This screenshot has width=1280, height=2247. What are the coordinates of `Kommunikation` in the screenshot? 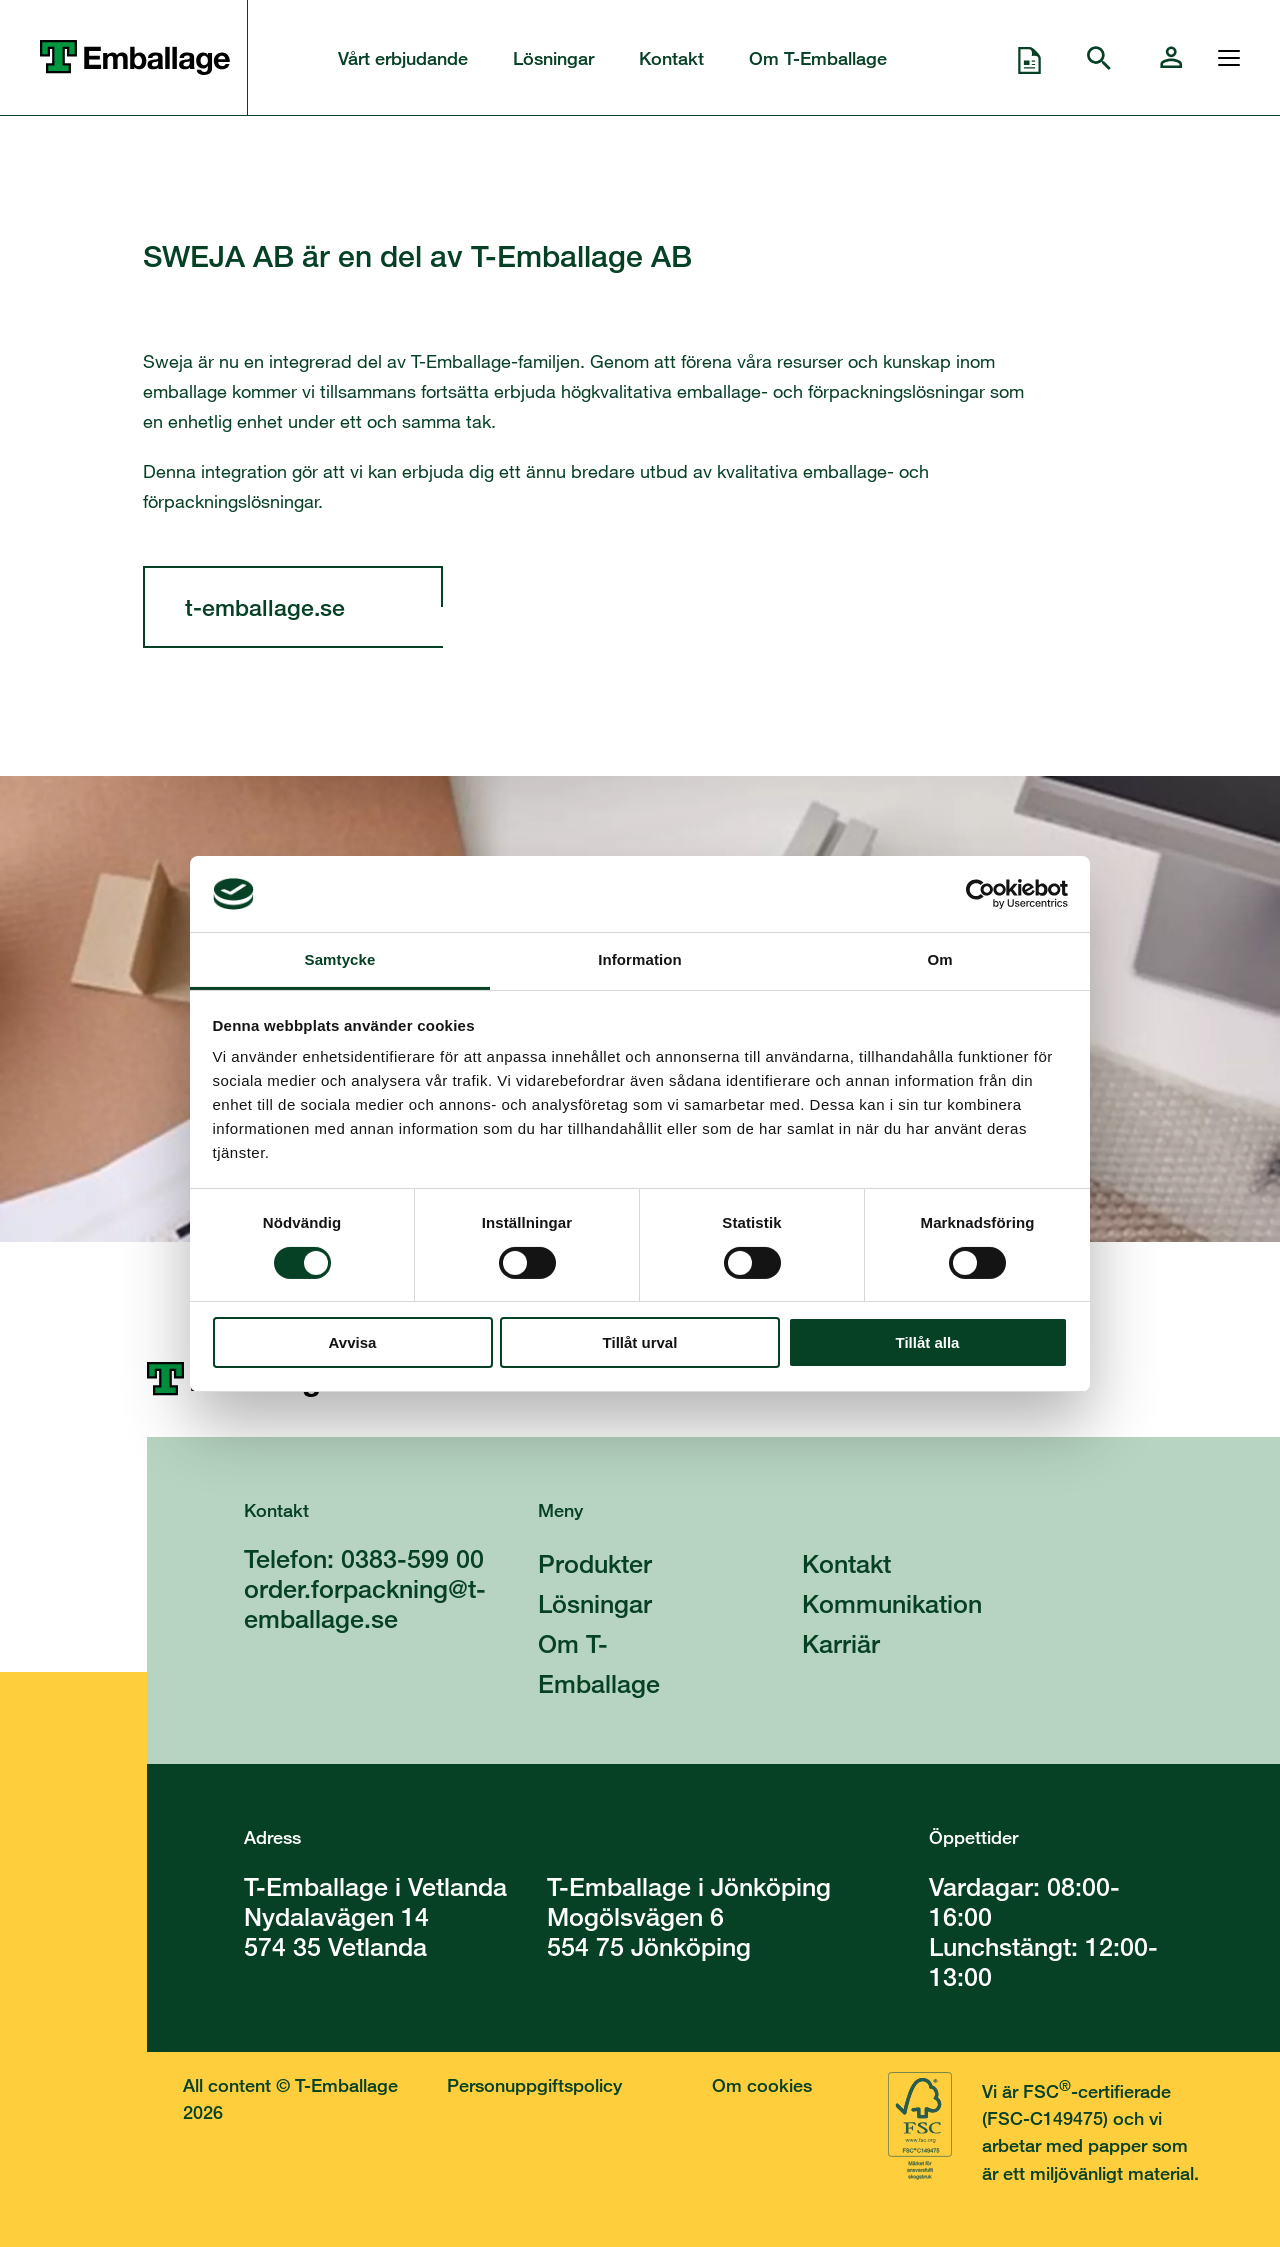 It's located at (892, 1603).